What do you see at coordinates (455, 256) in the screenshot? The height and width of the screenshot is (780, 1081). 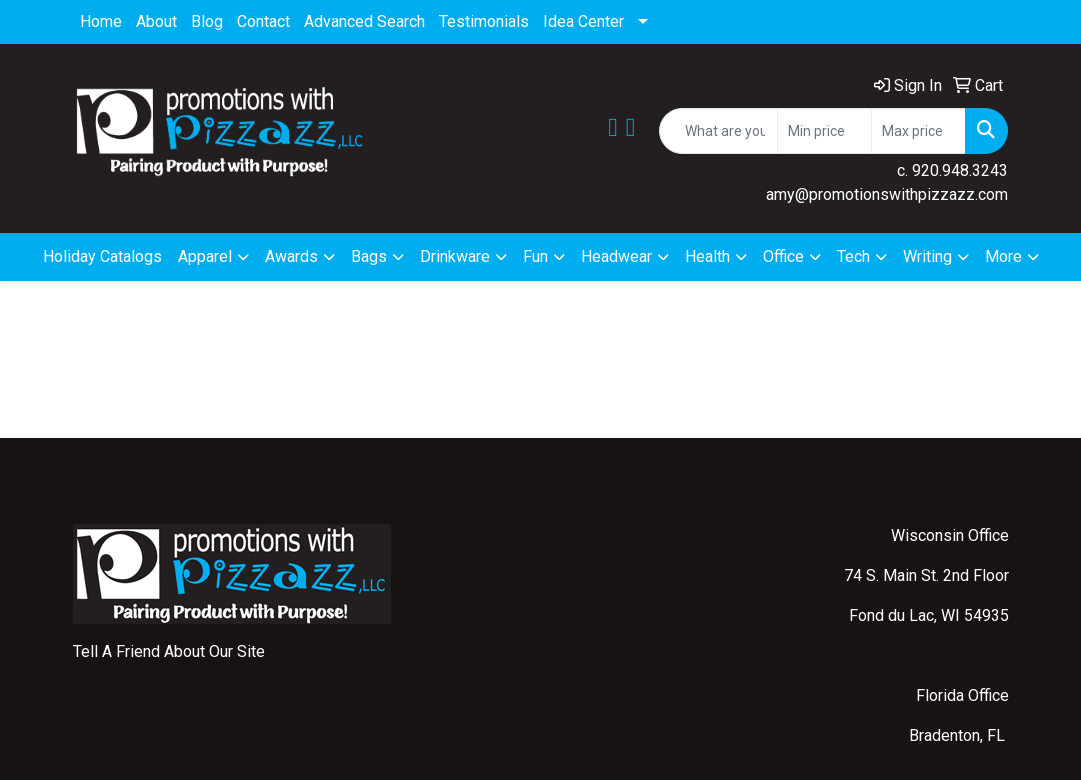 I see `Drinkware [button]` at bounding box center [455, 256].